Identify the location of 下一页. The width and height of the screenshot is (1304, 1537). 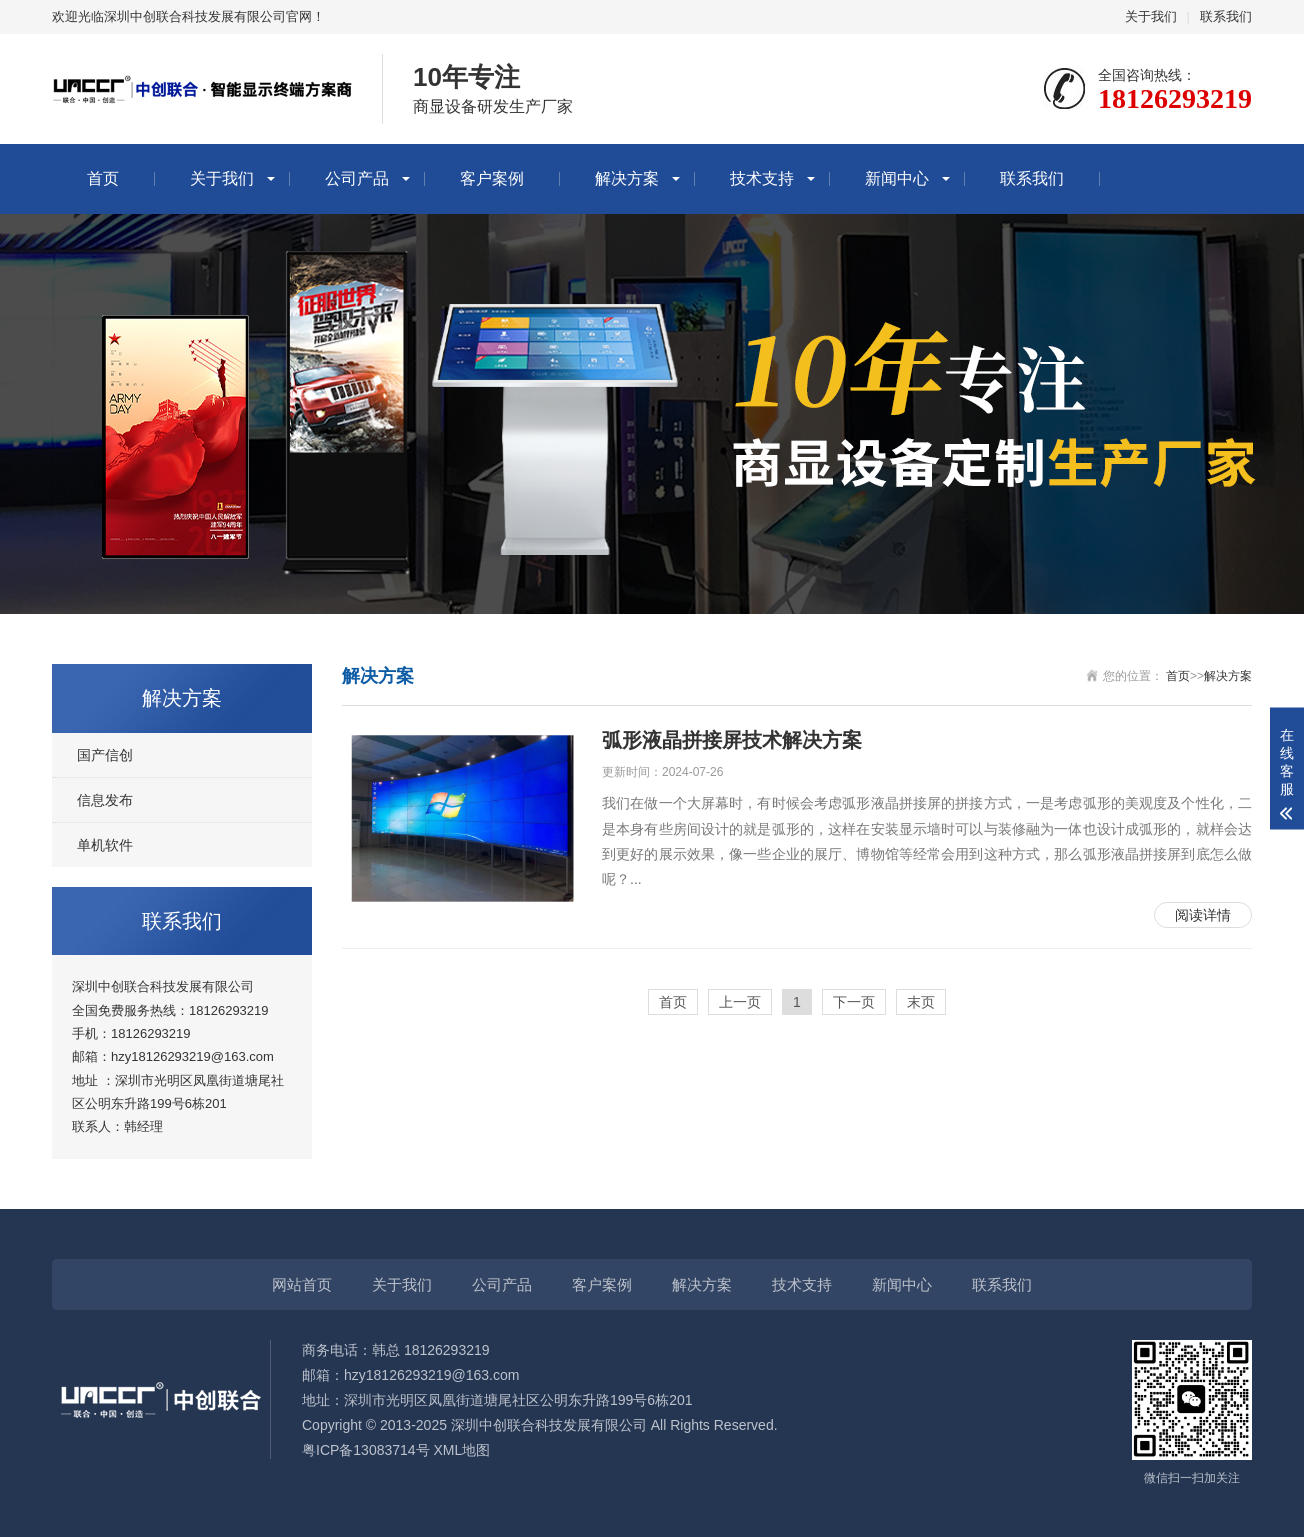
(854, 1002).